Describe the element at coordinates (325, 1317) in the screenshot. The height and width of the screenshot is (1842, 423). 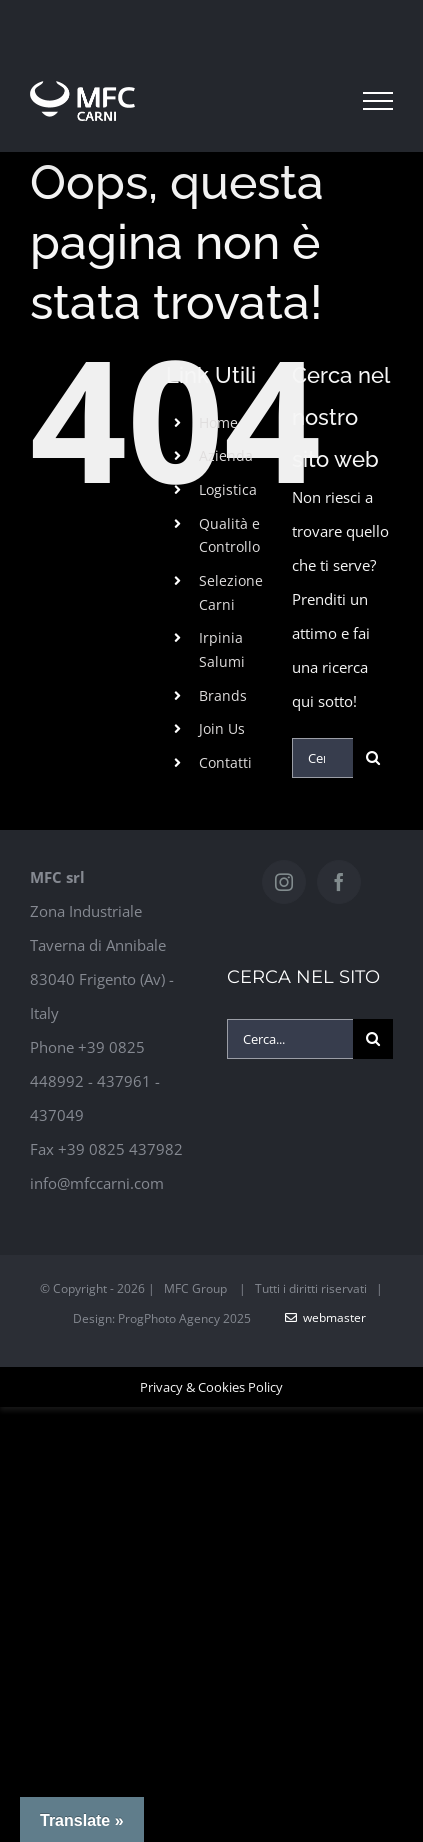
I see `WebMaster` at that location.